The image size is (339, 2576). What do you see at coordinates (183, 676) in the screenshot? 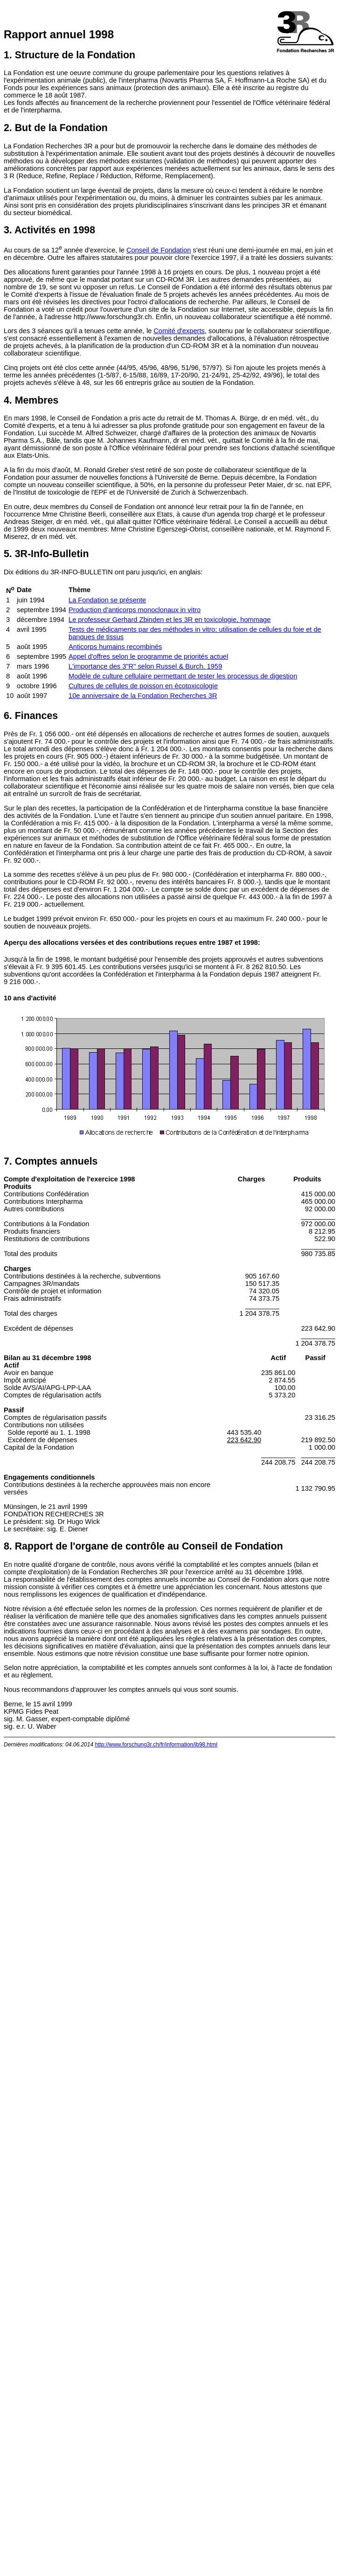
I see `Modèle de culture cellulaire permettant de tester les processus de digestion` at bounding box center [183, 676].